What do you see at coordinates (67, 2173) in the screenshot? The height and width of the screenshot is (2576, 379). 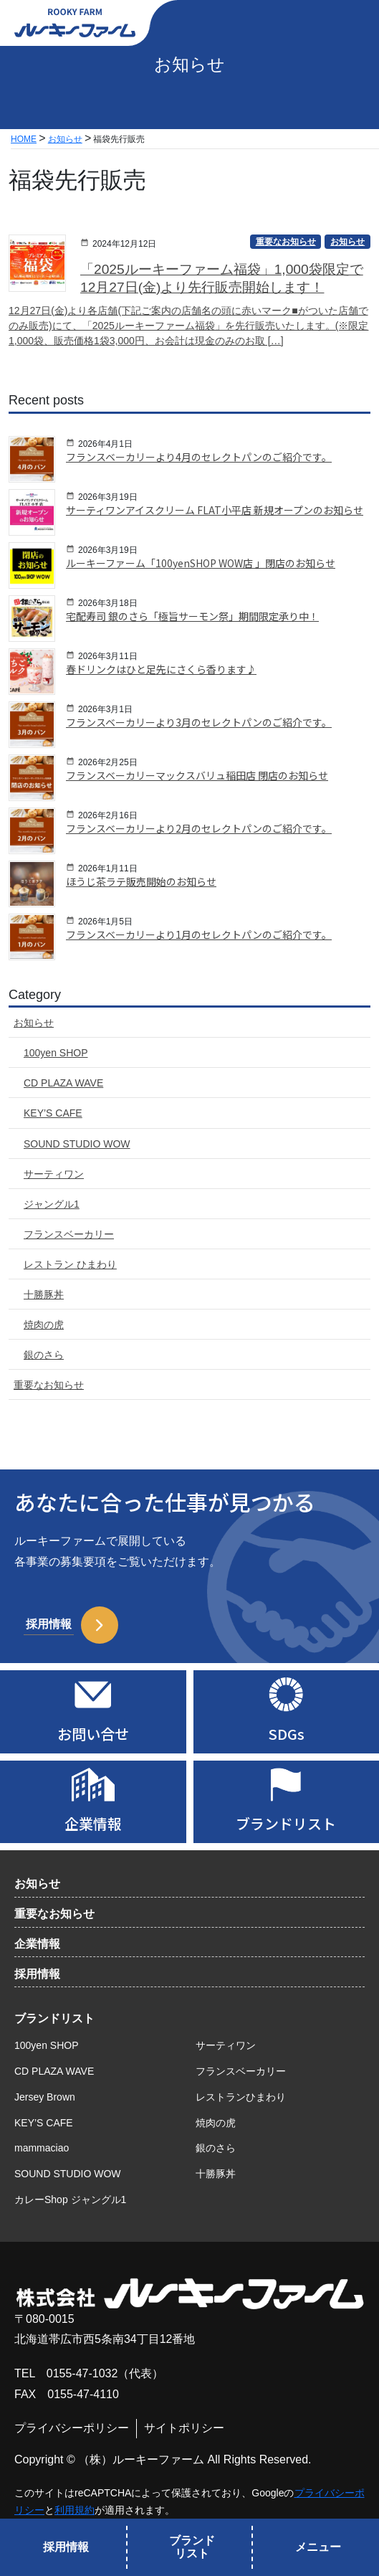 I see `SOUND STUDIO WOW` at bounding box center [67, 2173].